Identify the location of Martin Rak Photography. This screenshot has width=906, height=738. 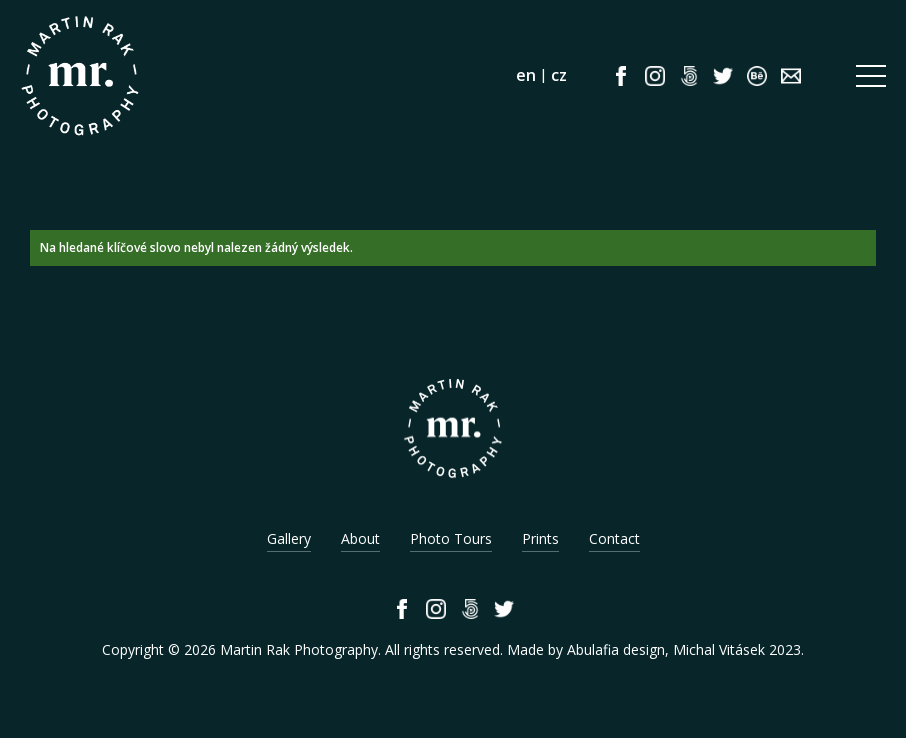
(299, 649).